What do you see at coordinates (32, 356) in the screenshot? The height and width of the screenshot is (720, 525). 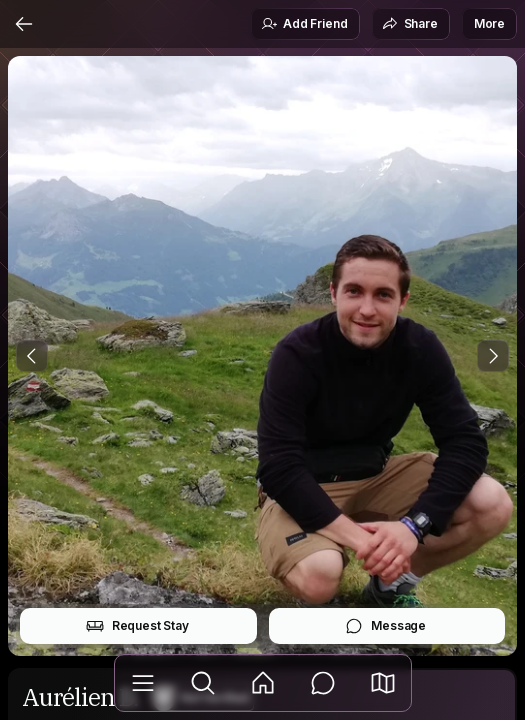 I see `[Previous Photo]` at bounding box center [32, 356].